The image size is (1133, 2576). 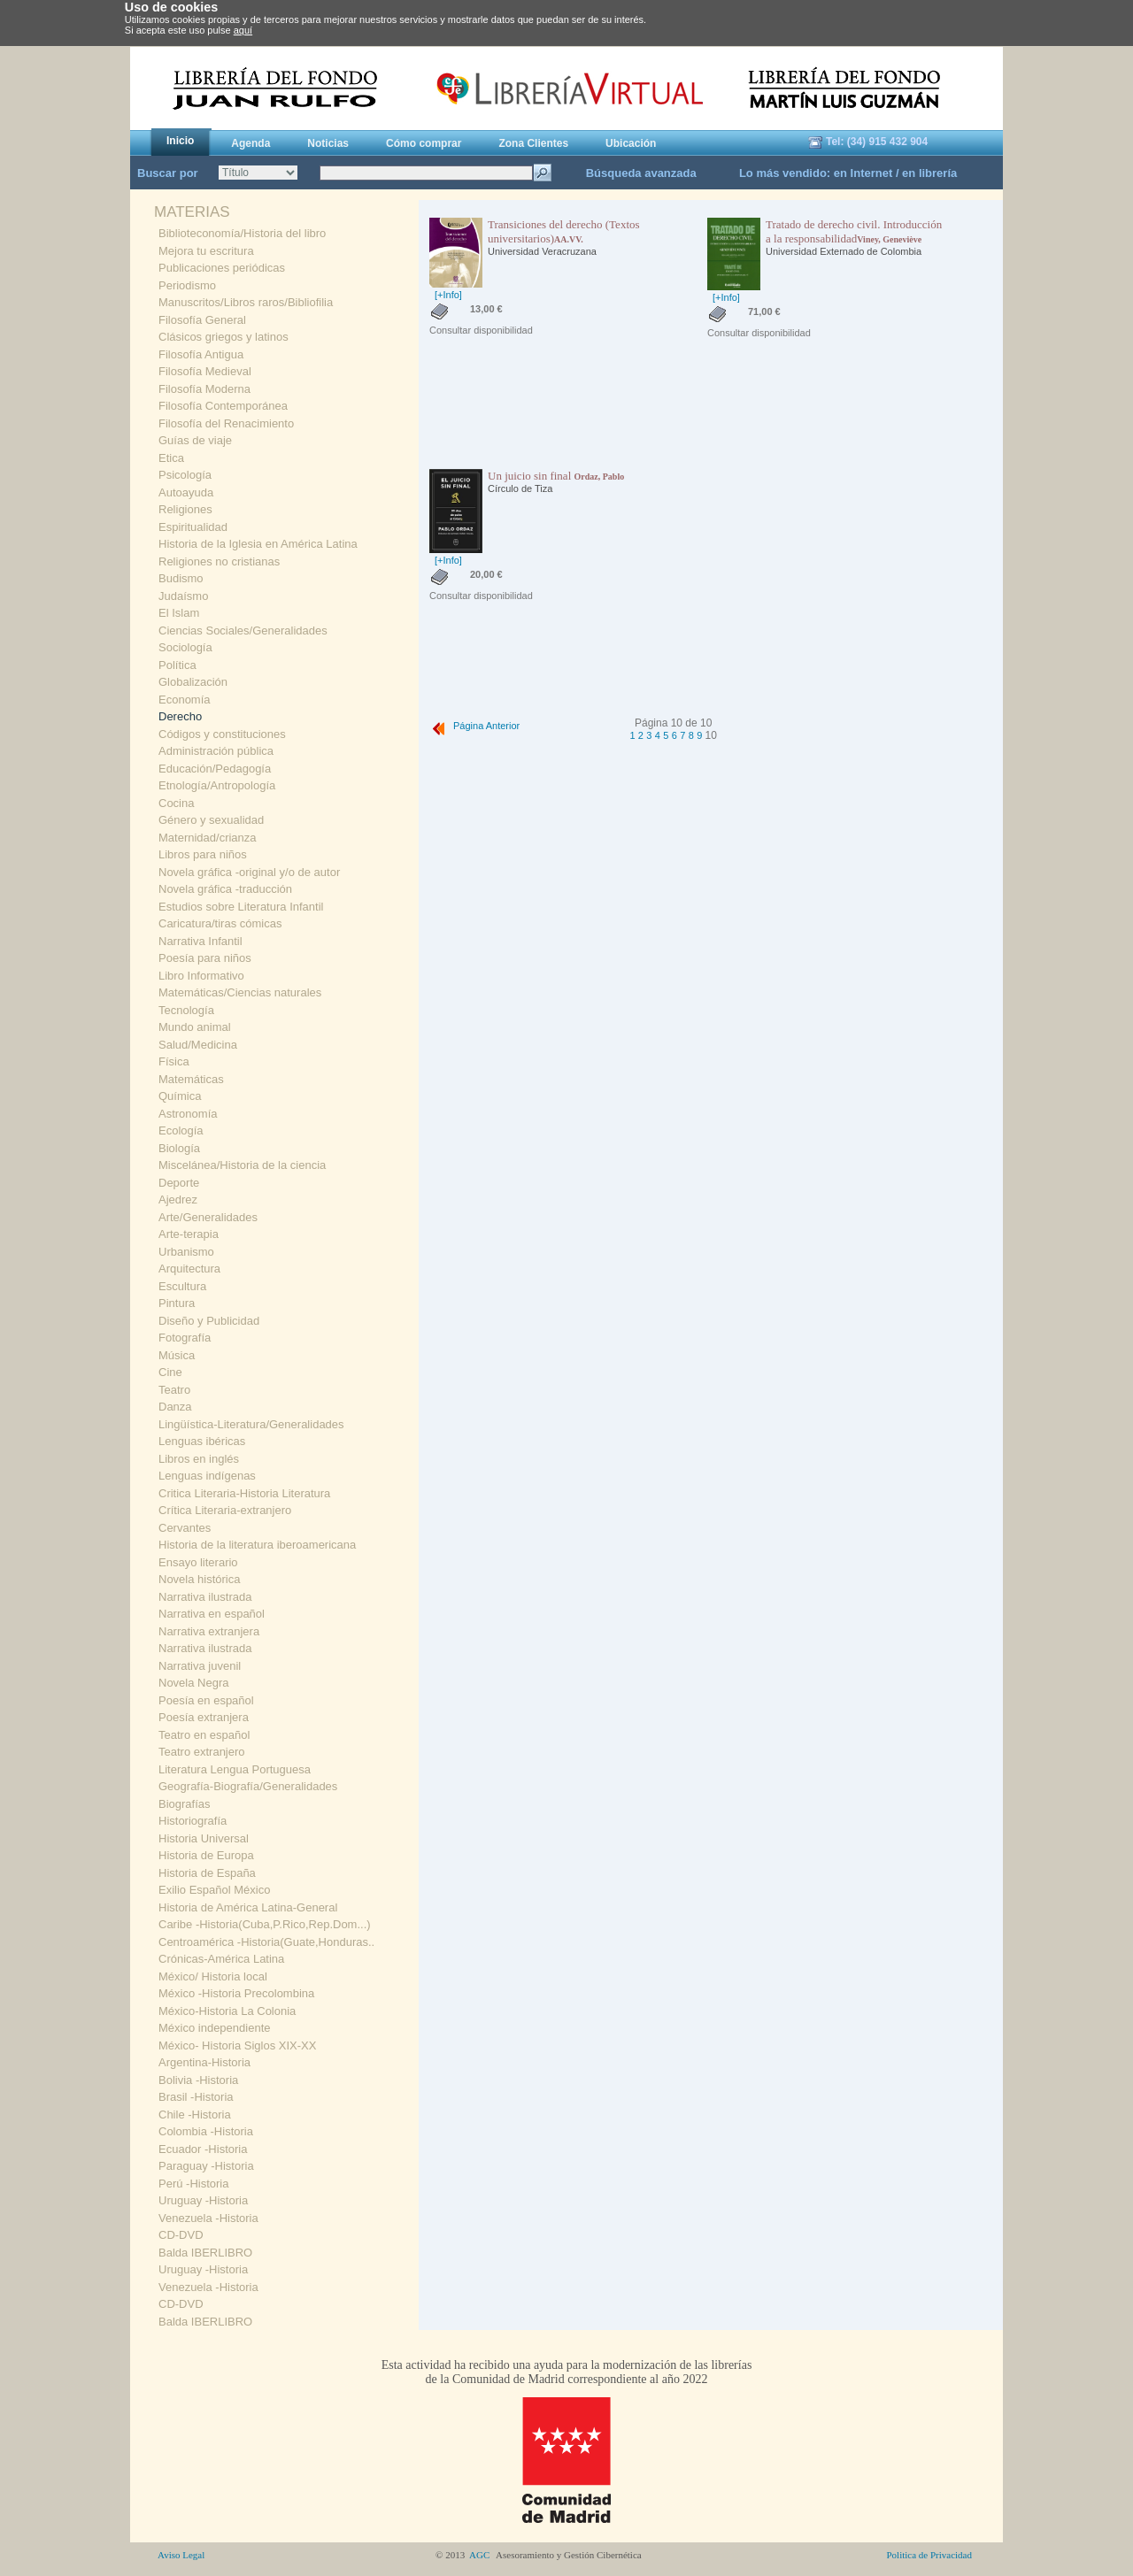 What do you see at coordinates (242, 1165) in the screenshot?
I see `Miscelánea/Historia de la ciencia` at bounding box center [242, 1165].